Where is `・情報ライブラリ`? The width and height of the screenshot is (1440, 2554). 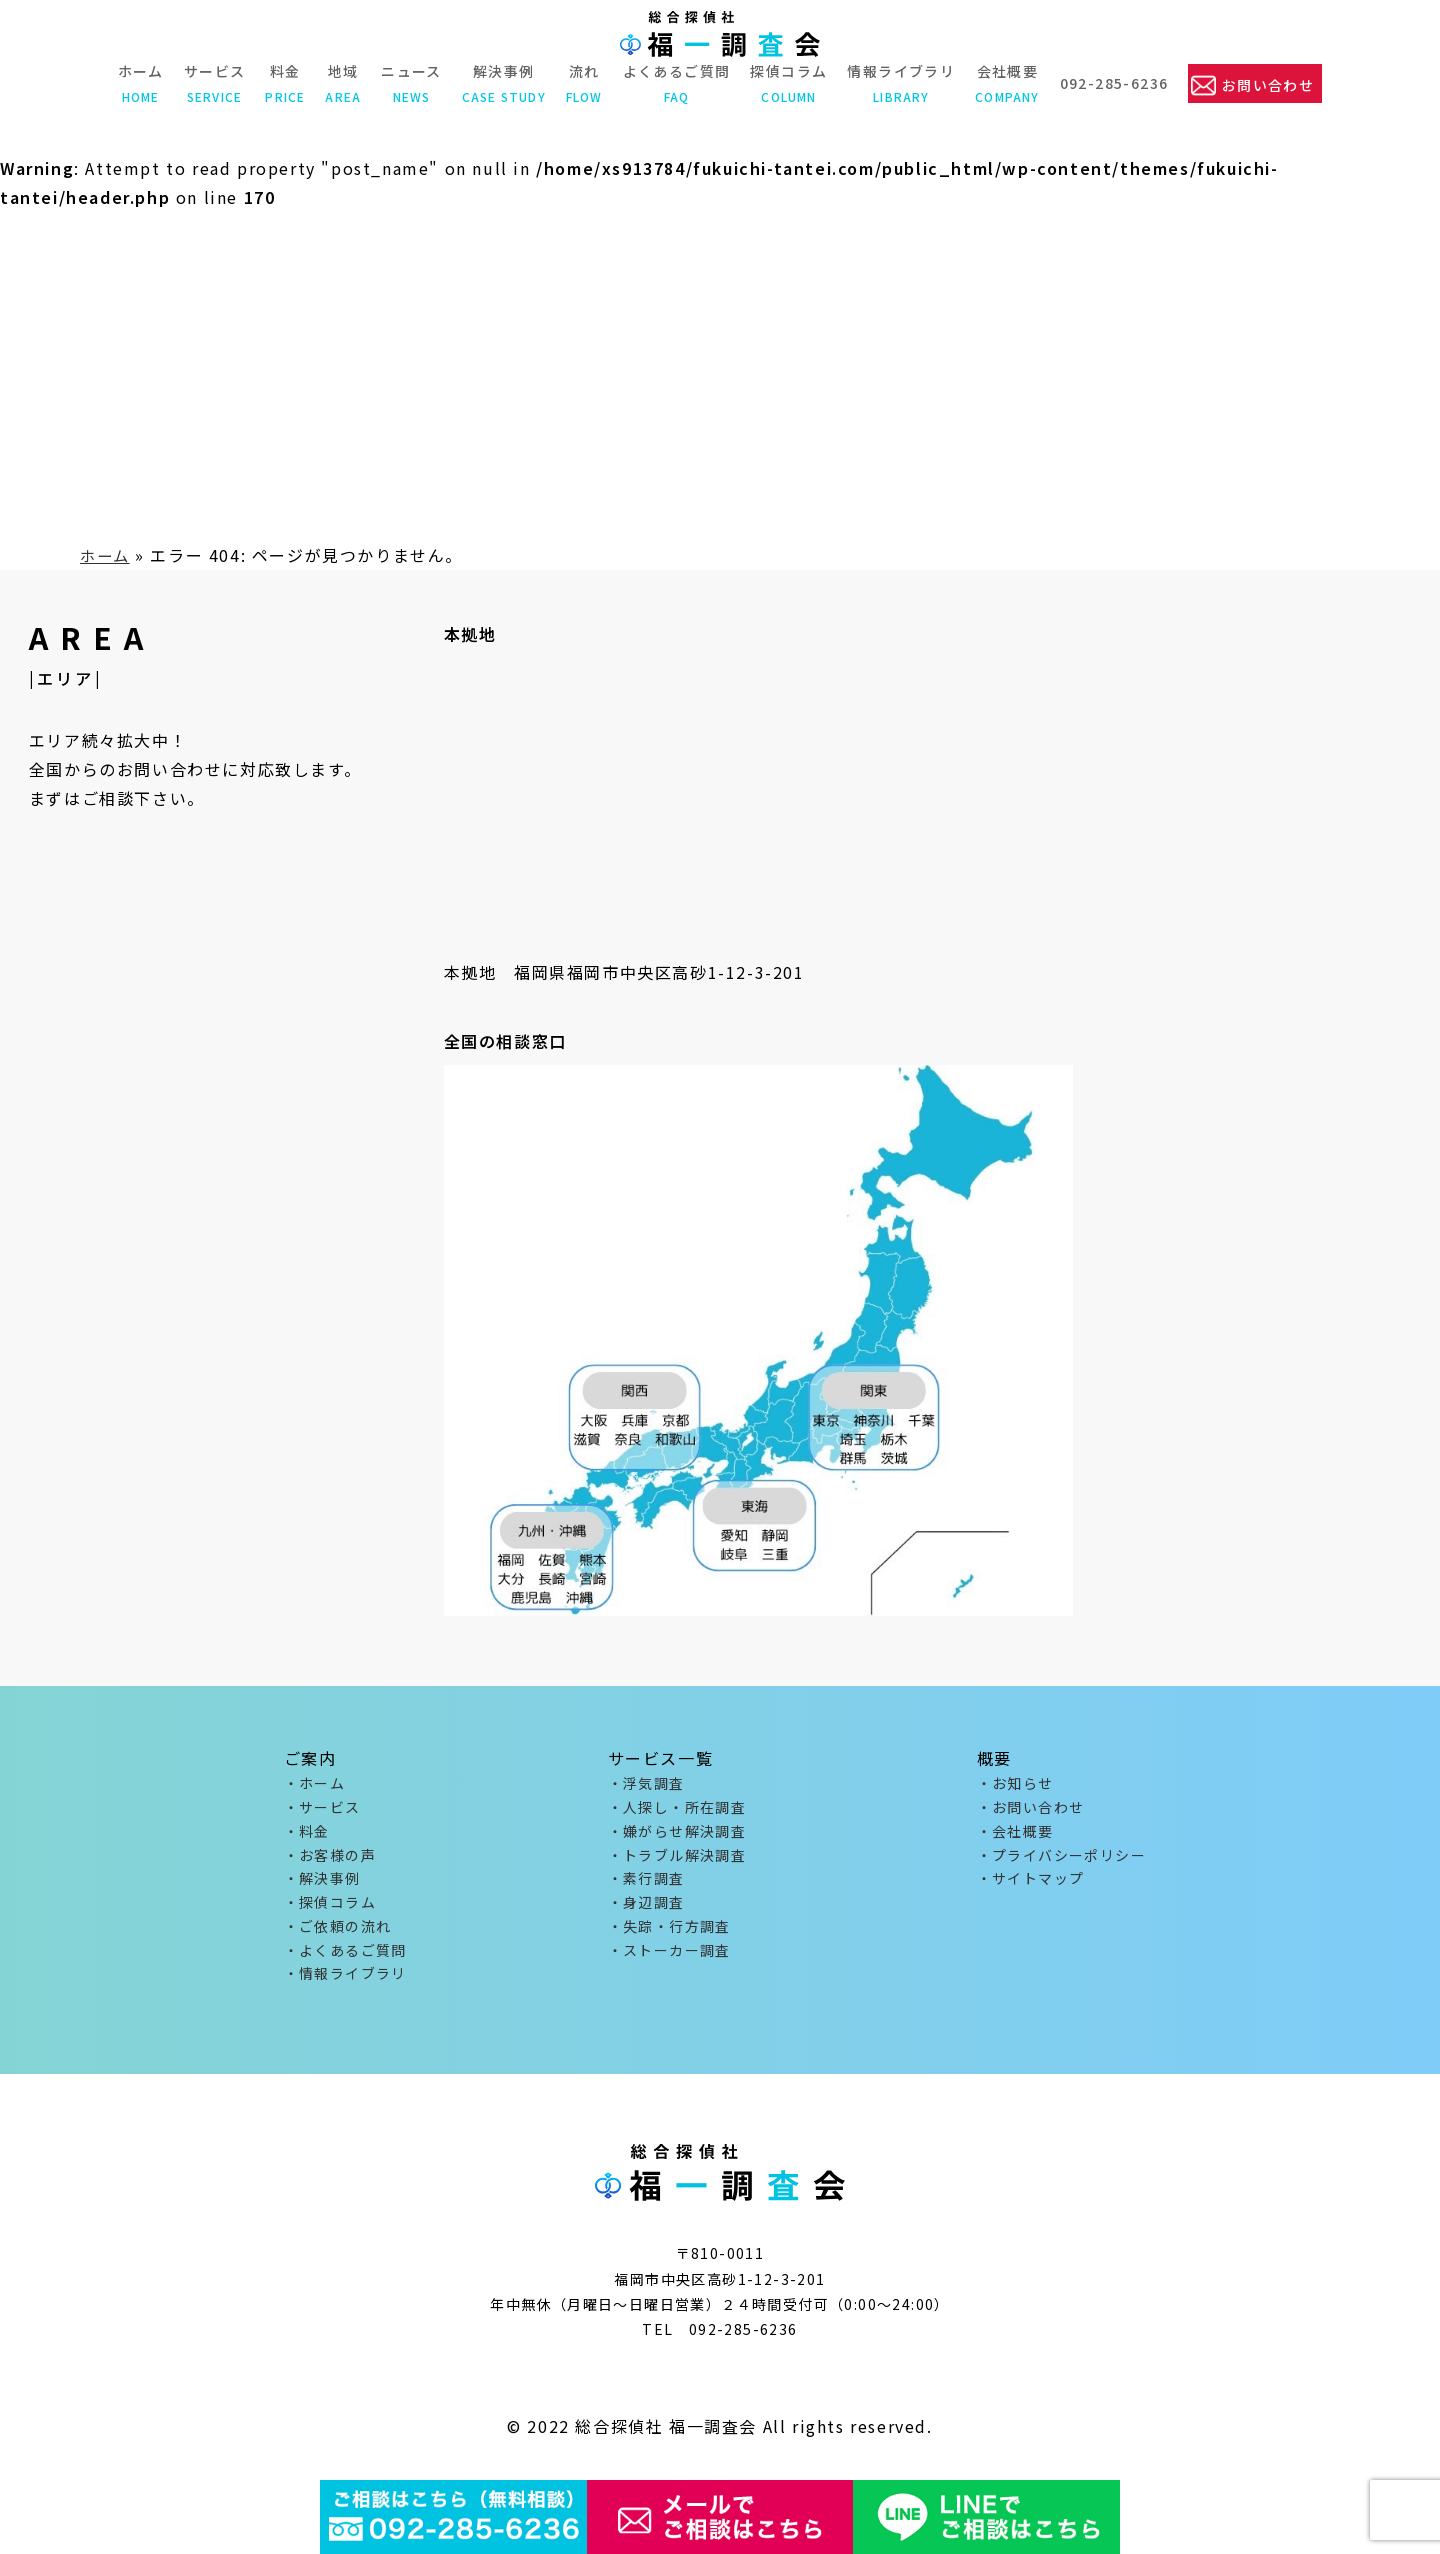 ・情報ライブラリ is located at coordinates (345, 1986).